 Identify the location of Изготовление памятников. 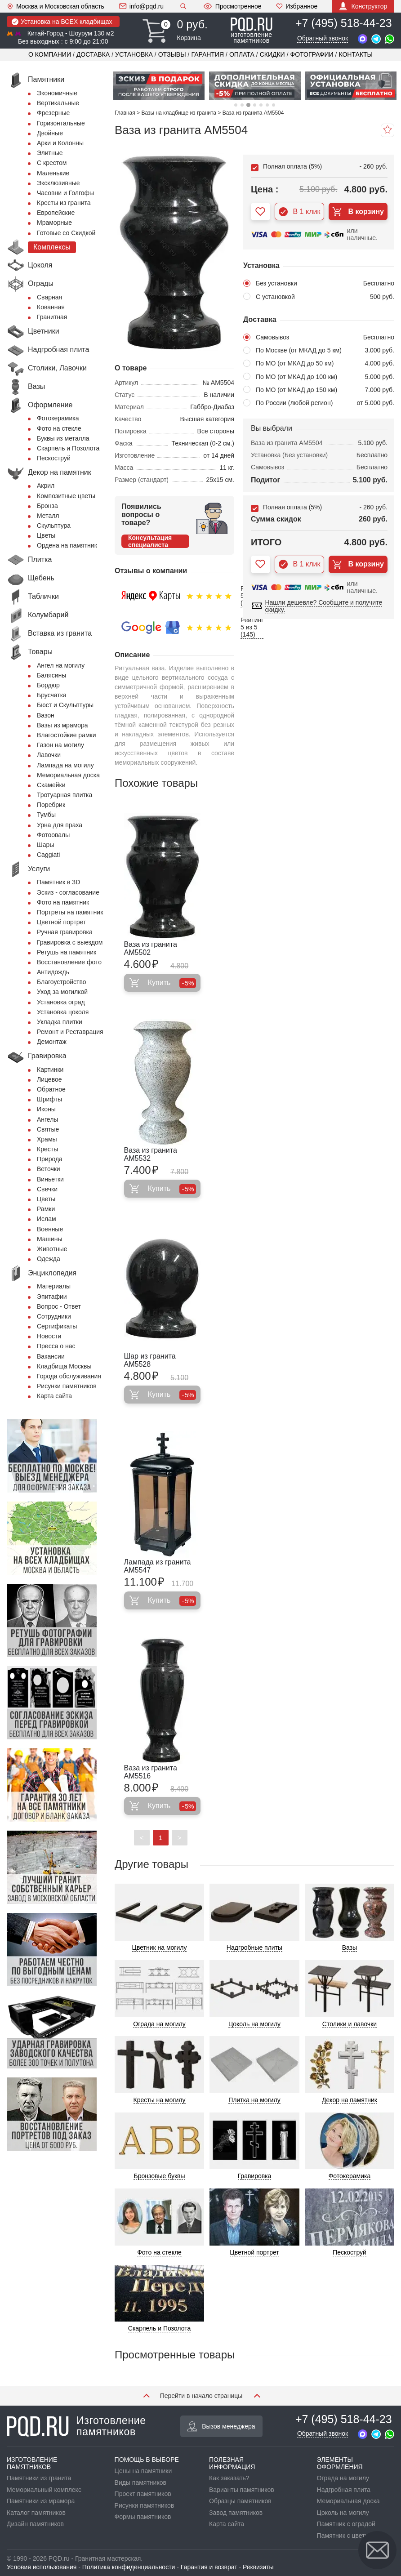
(76, 2426).